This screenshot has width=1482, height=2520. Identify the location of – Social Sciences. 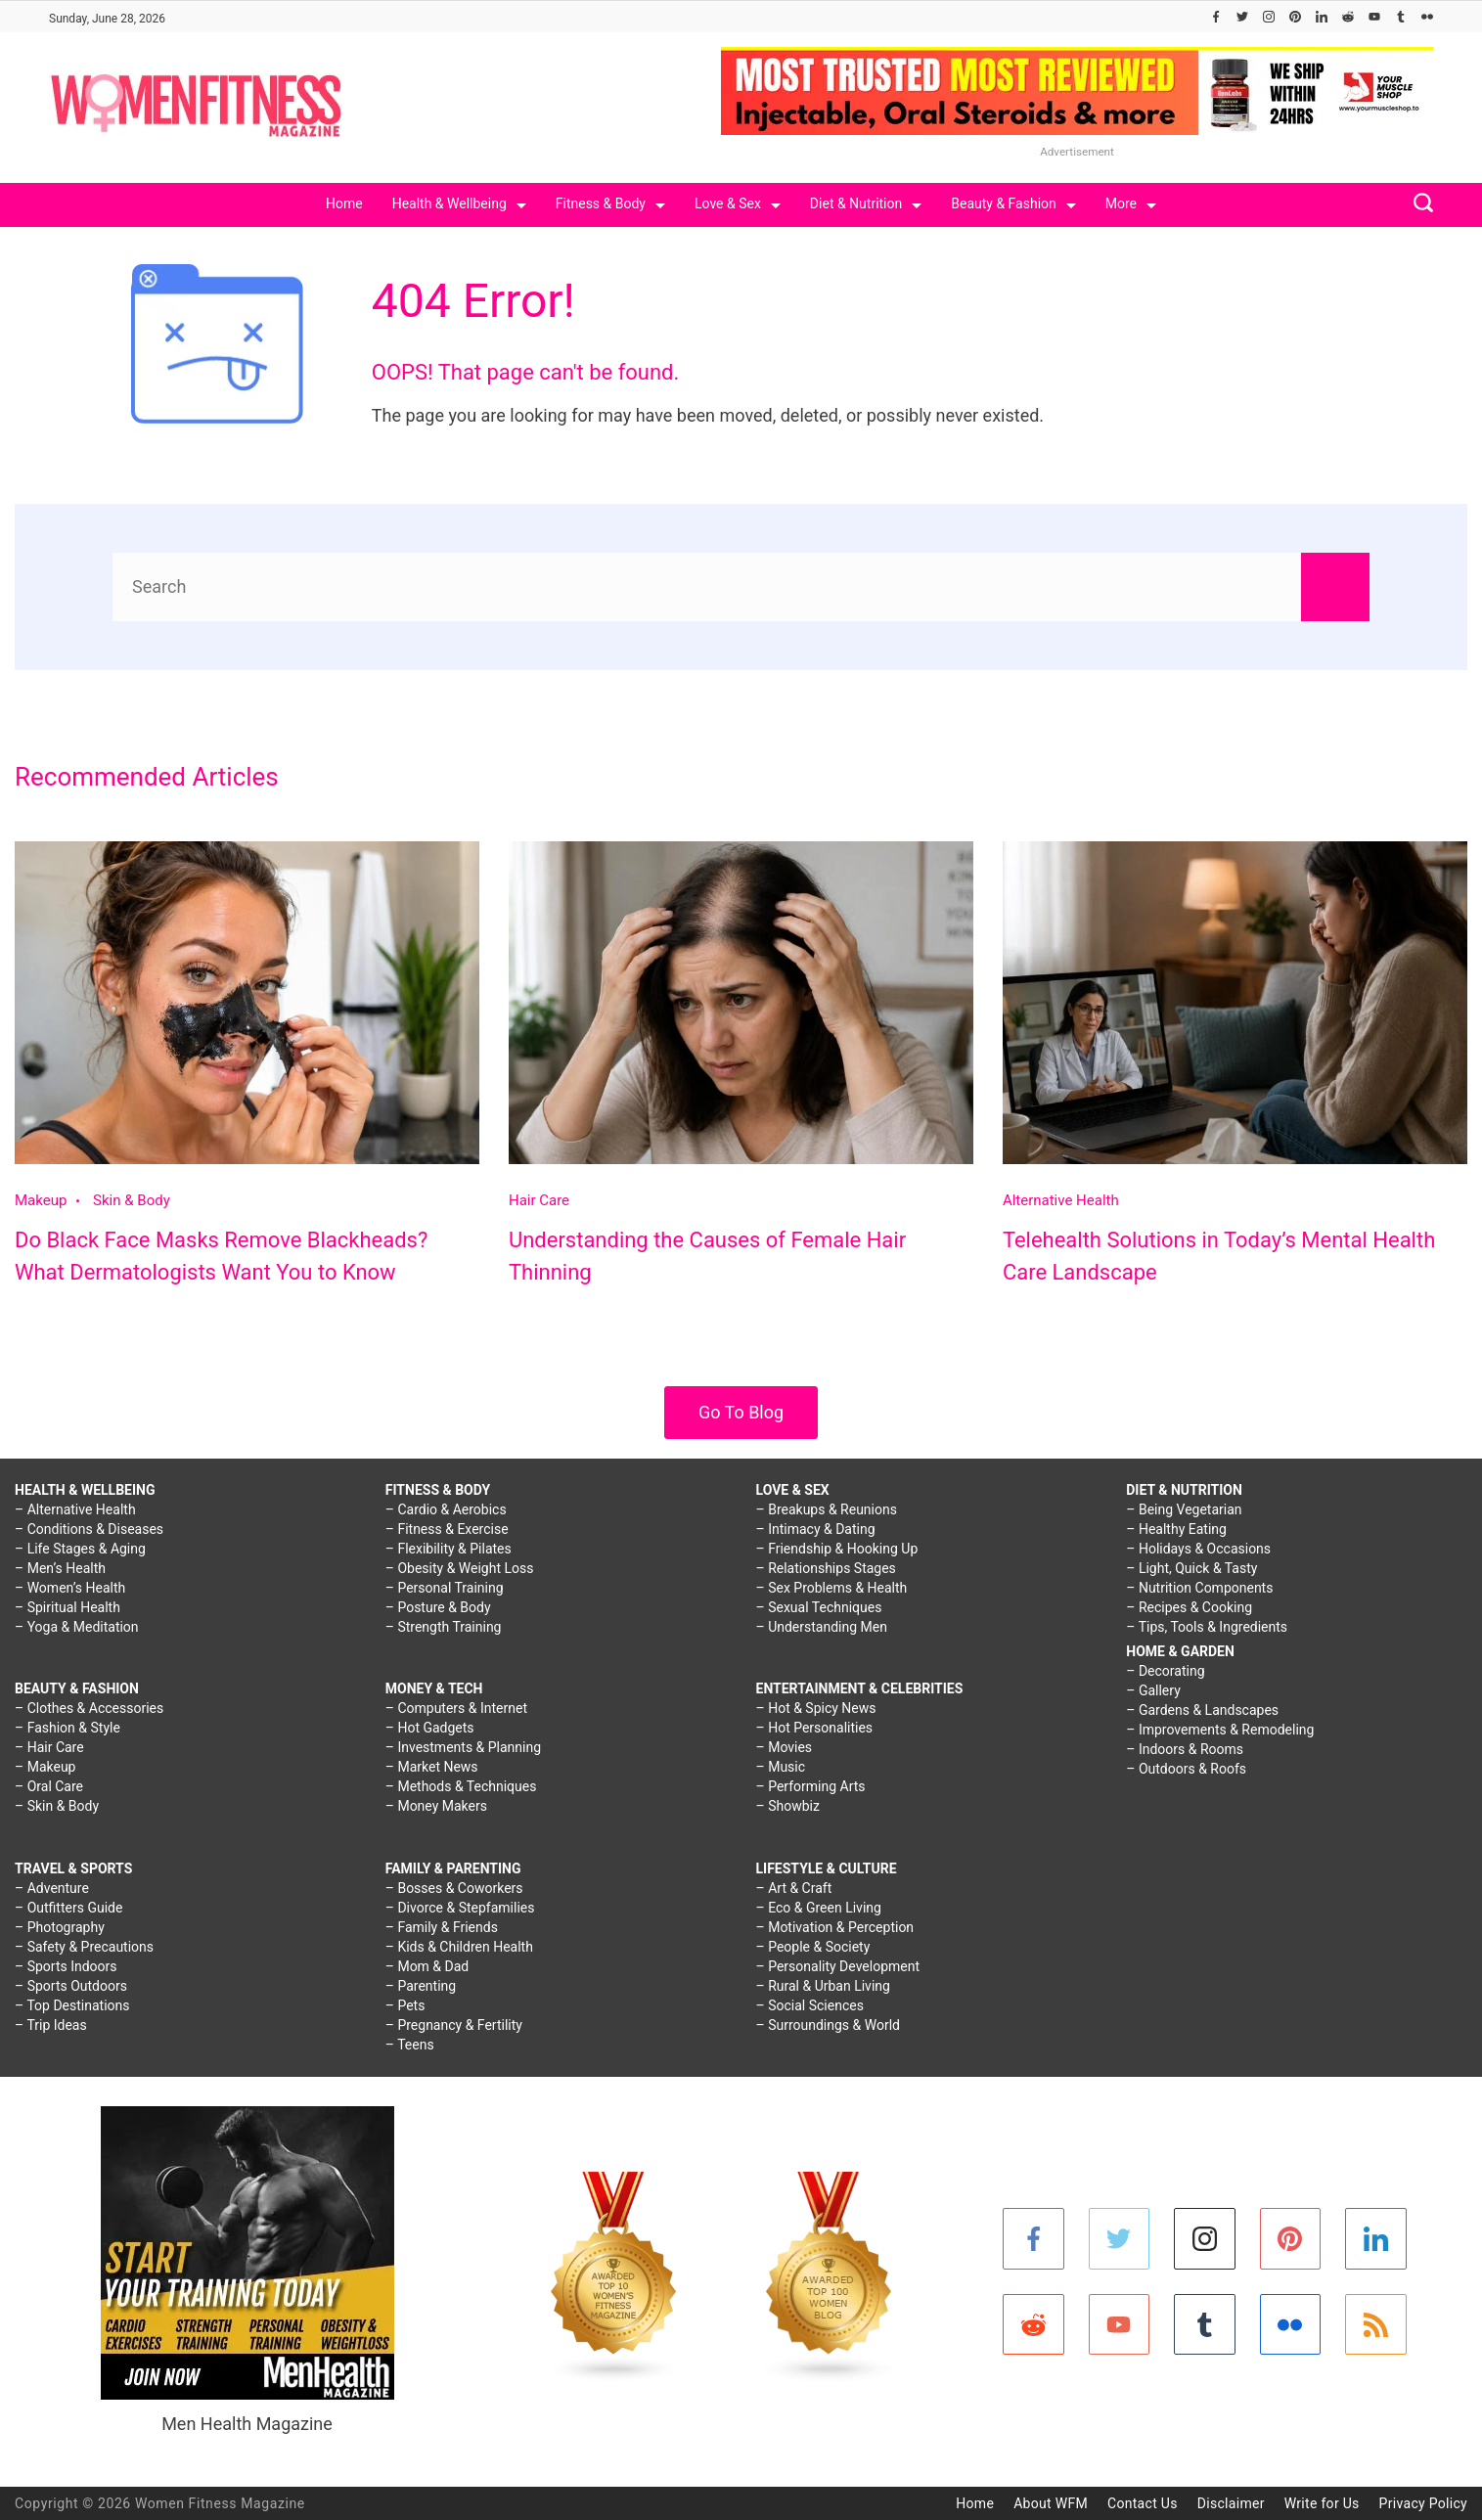
(810, 2005).